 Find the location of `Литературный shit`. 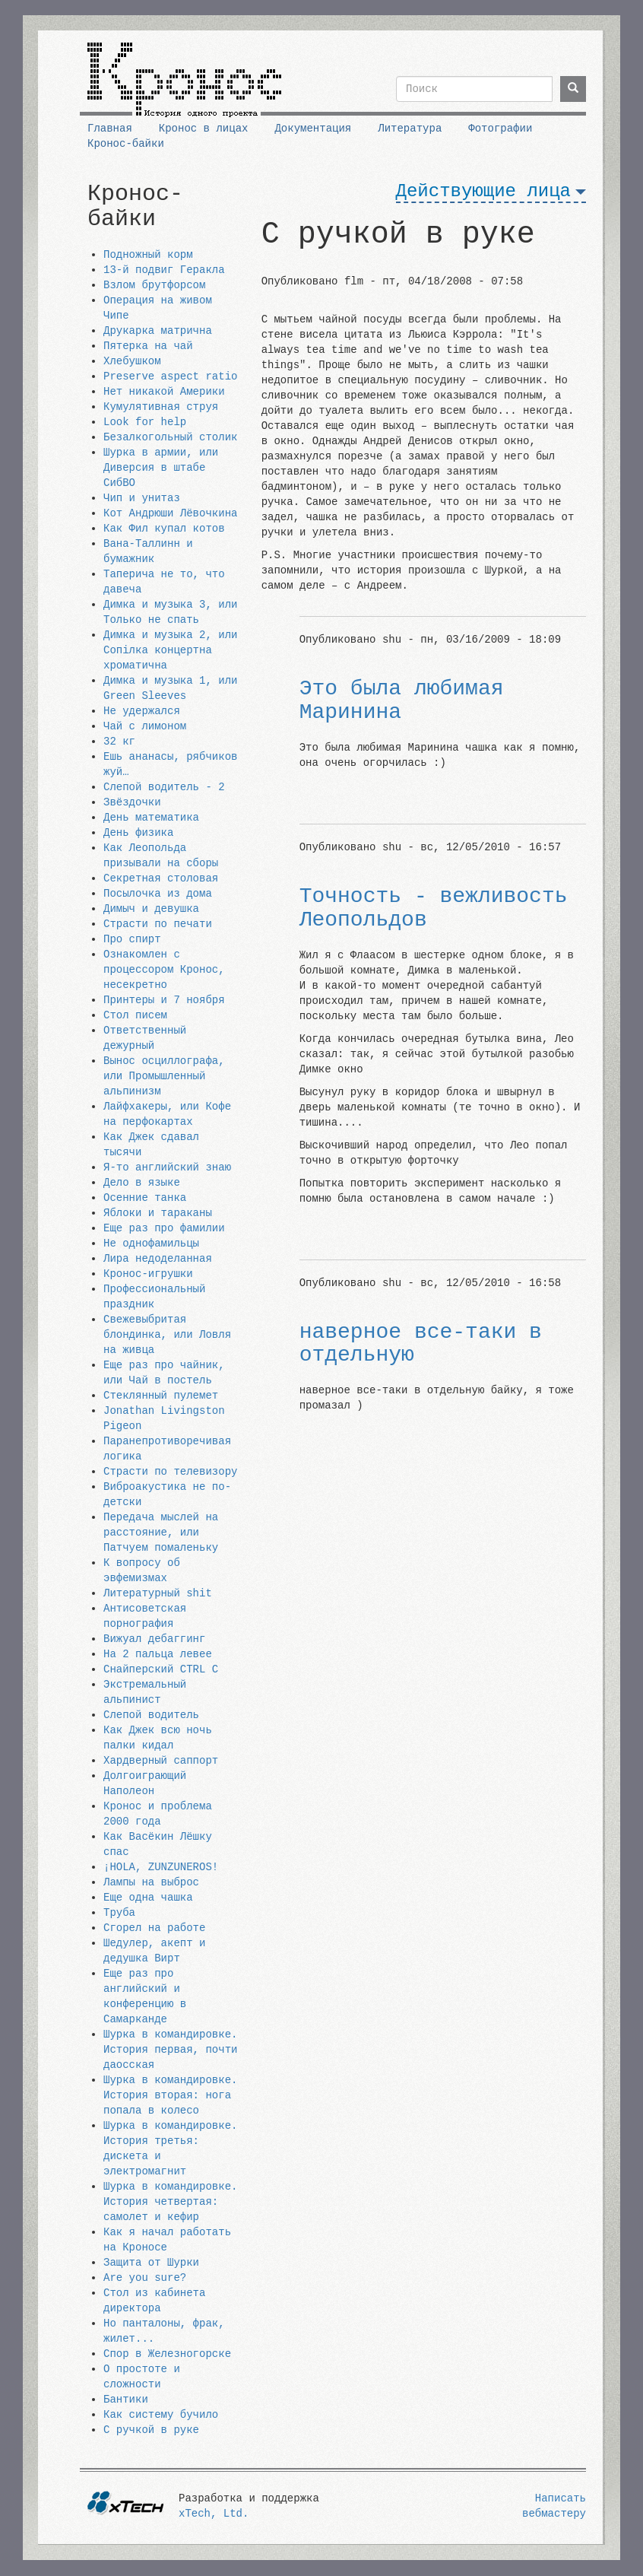

Литературный shit is located at coordinates (157, 1593).